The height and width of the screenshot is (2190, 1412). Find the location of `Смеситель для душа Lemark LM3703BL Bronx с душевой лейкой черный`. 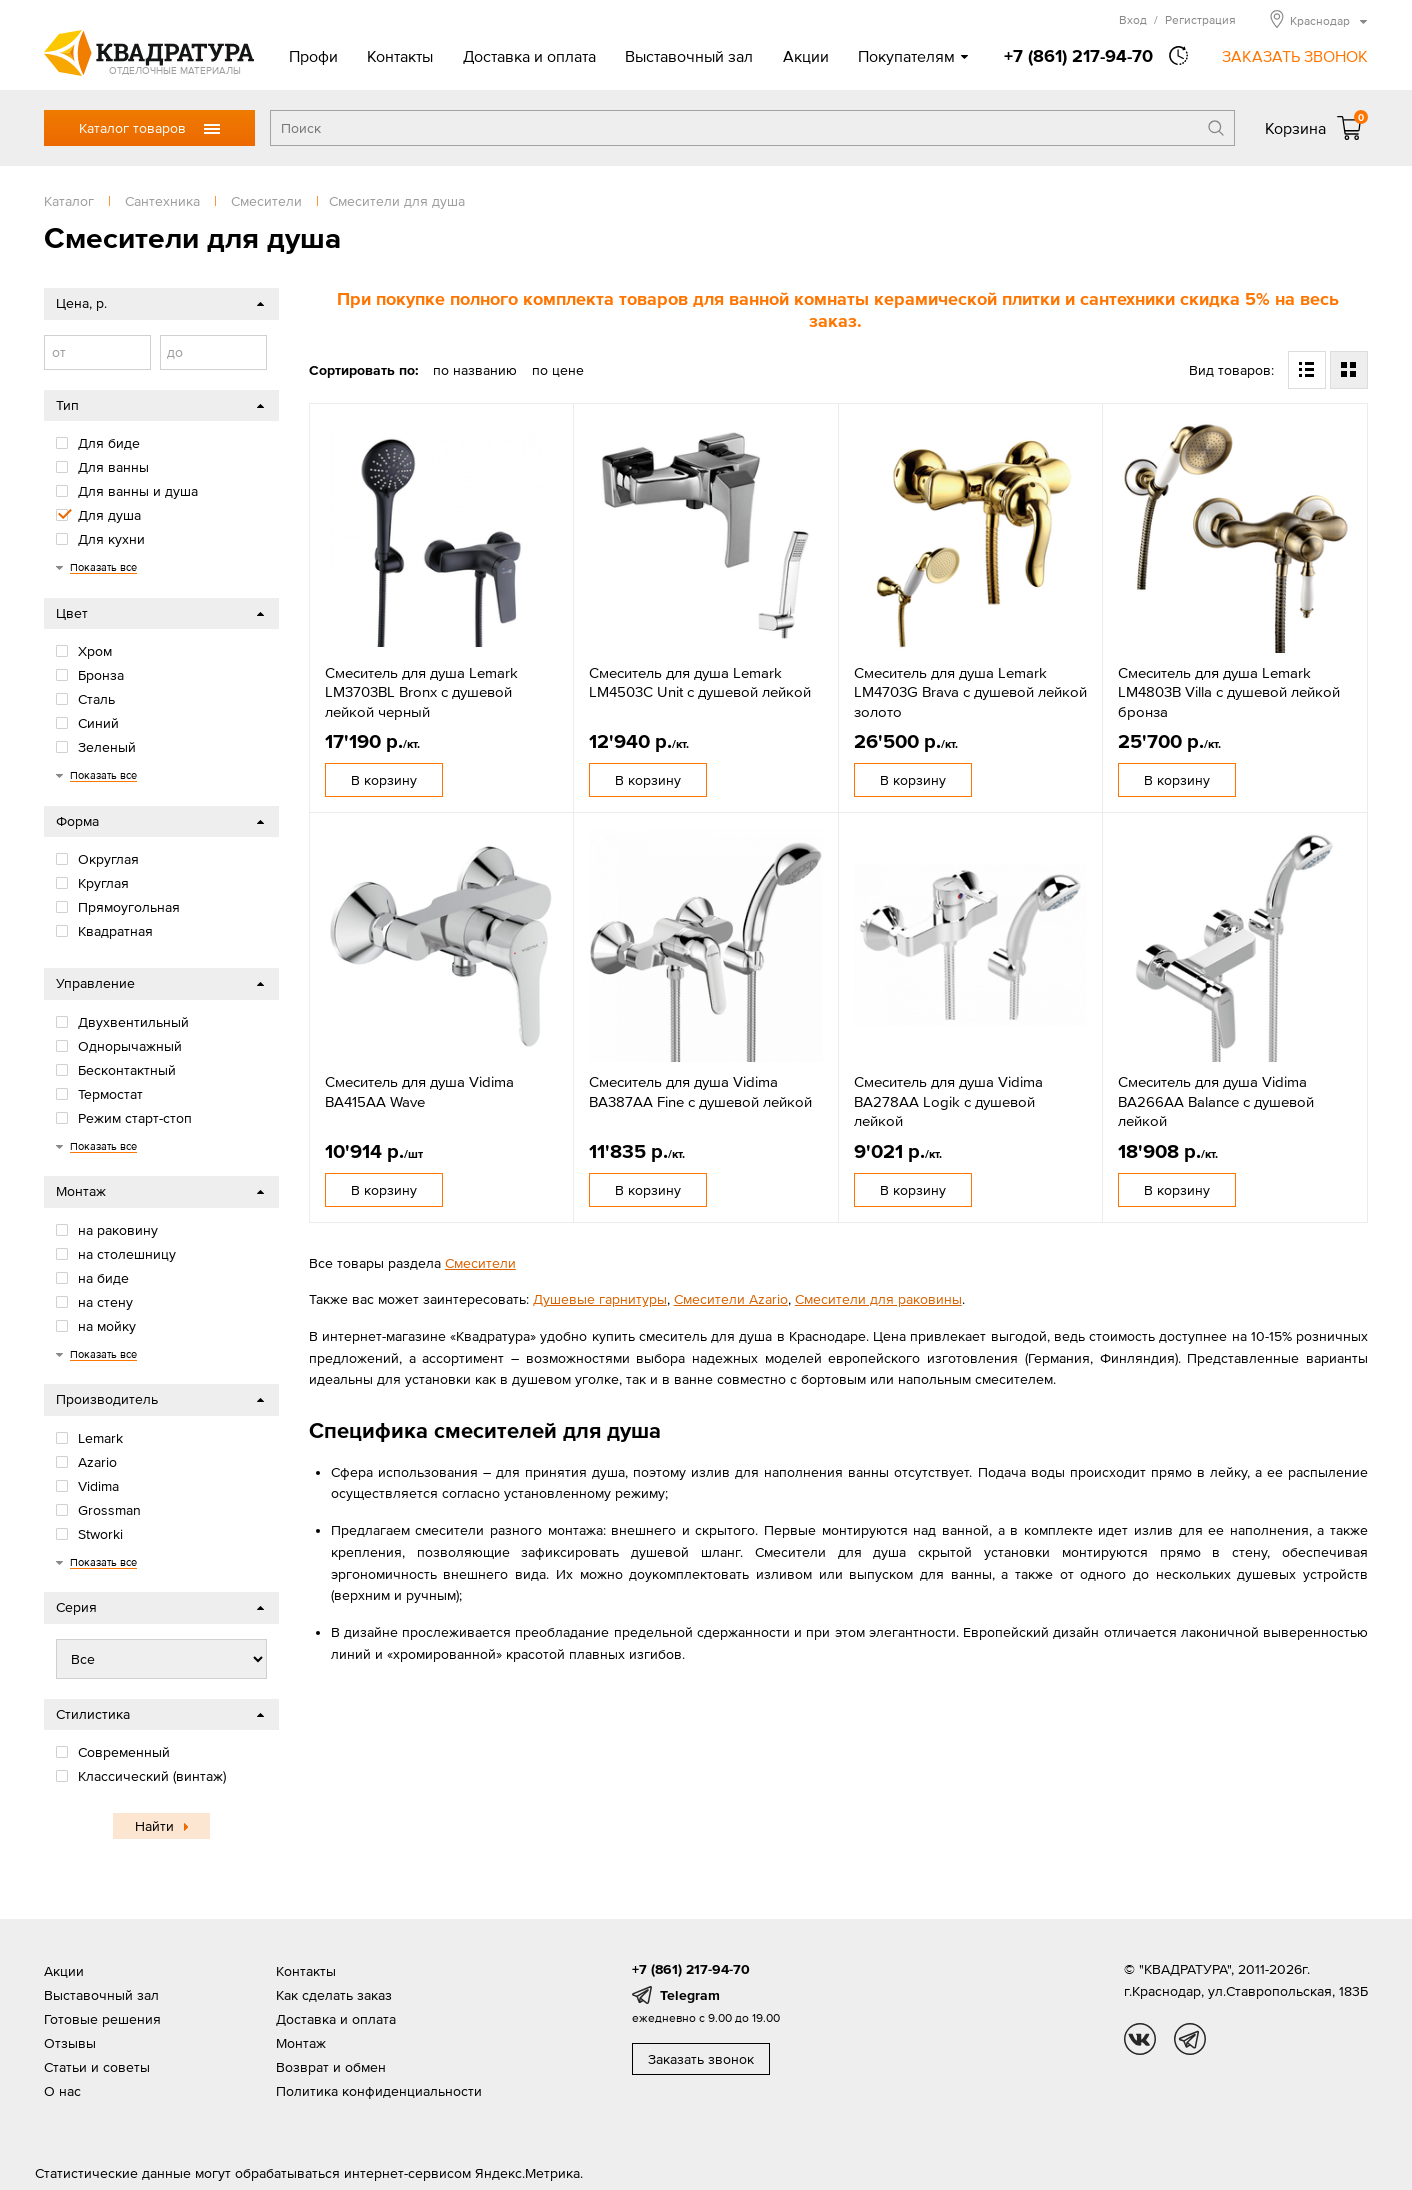

Смеситель для душа Lemark LM3703BL Bronx с душевой лейкой черный is located at coordinates (421, 692).